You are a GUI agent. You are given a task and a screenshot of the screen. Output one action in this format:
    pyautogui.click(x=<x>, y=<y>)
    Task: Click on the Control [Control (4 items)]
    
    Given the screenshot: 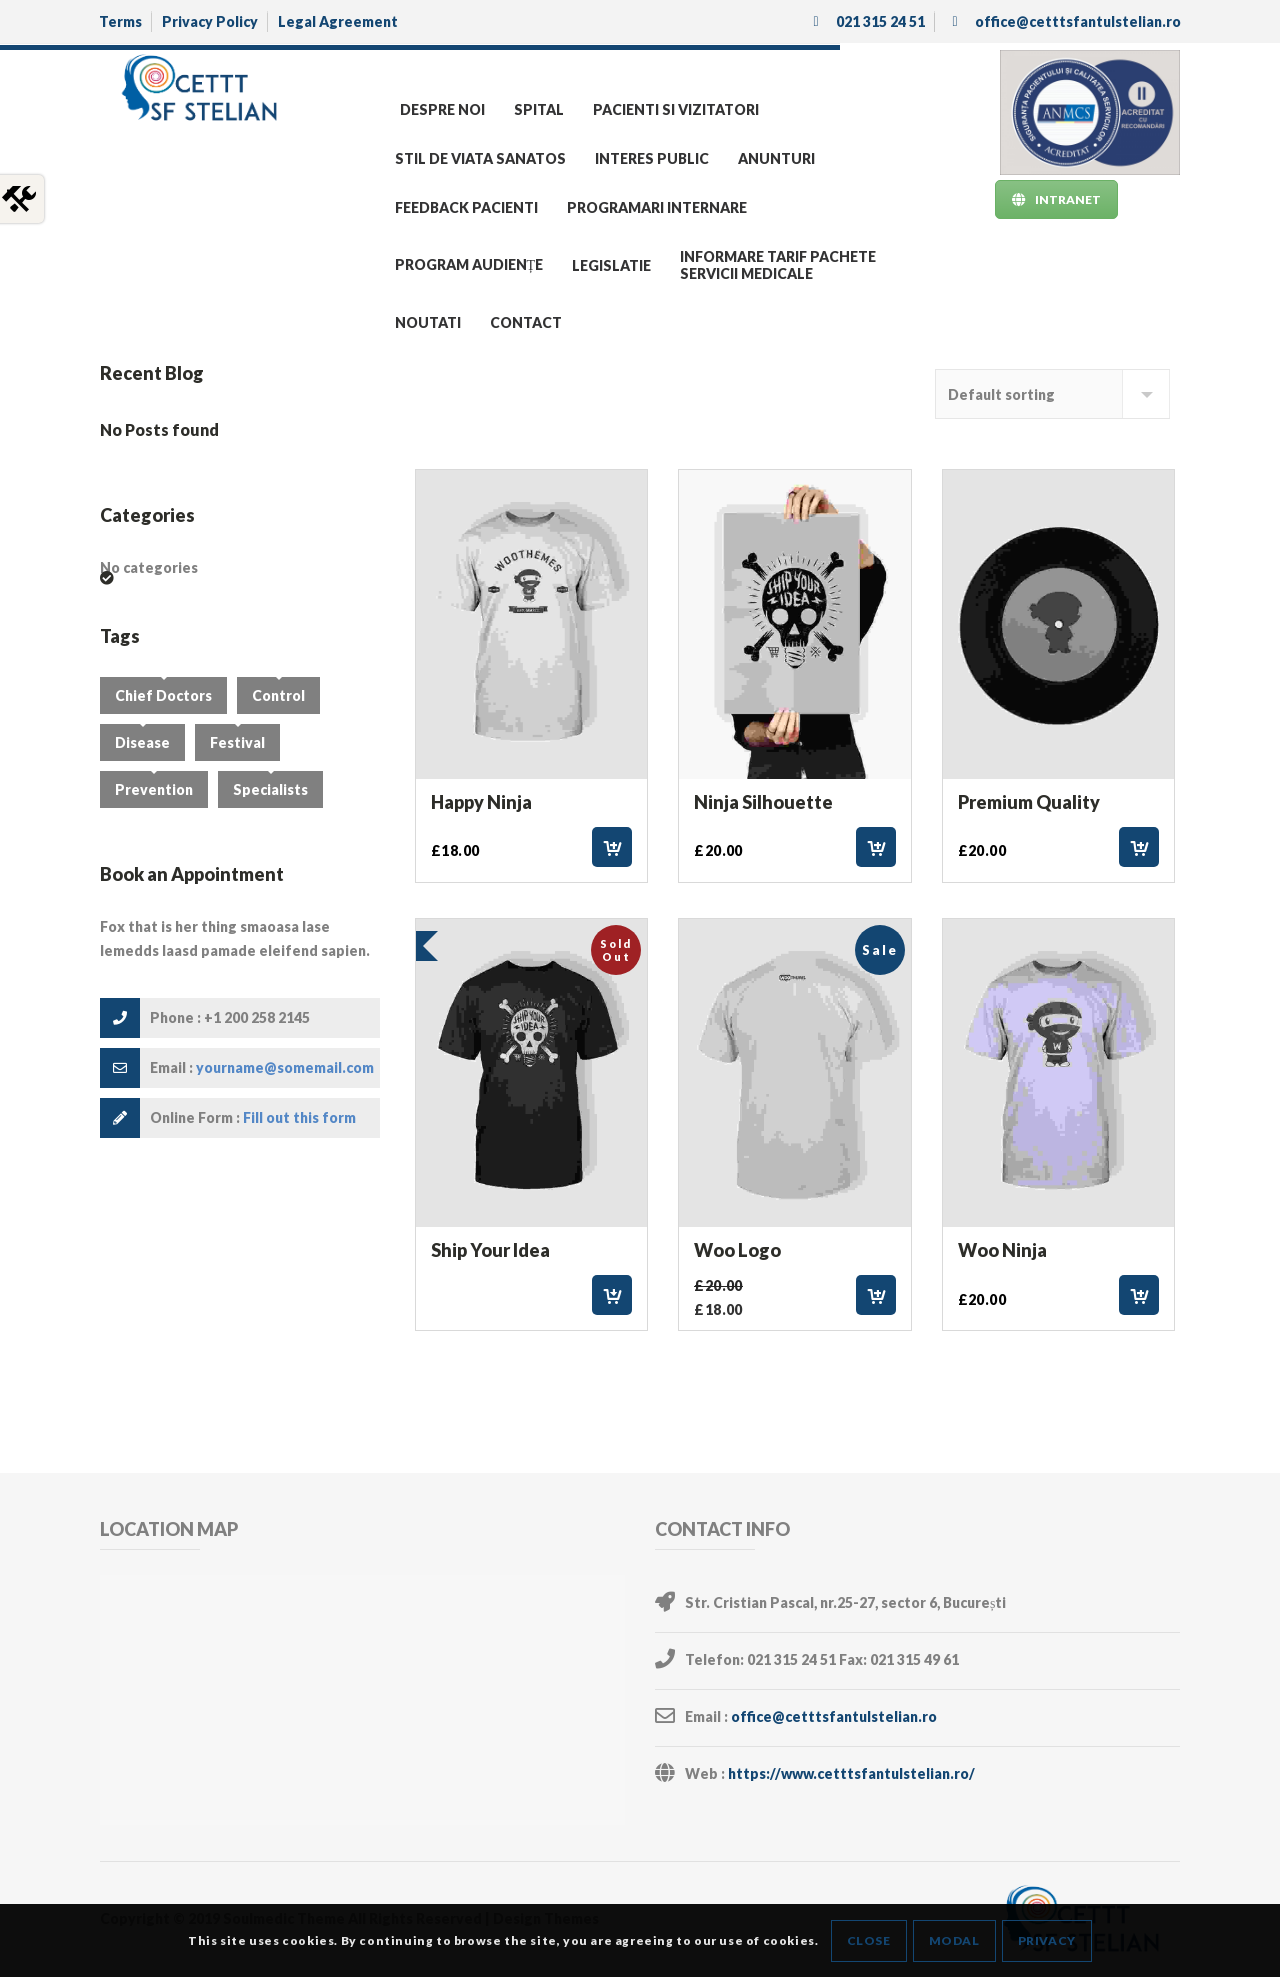 What is the action you would take?
    pyautogui.click(x=278, y=695)
    